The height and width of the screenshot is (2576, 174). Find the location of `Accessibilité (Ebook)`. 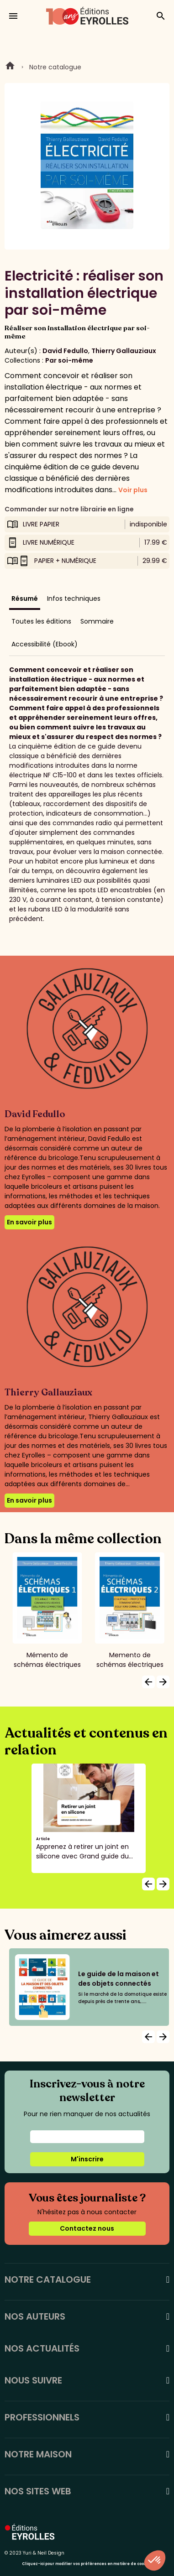

Accessibilité (Ebook) is located at coordinates (44, 644).